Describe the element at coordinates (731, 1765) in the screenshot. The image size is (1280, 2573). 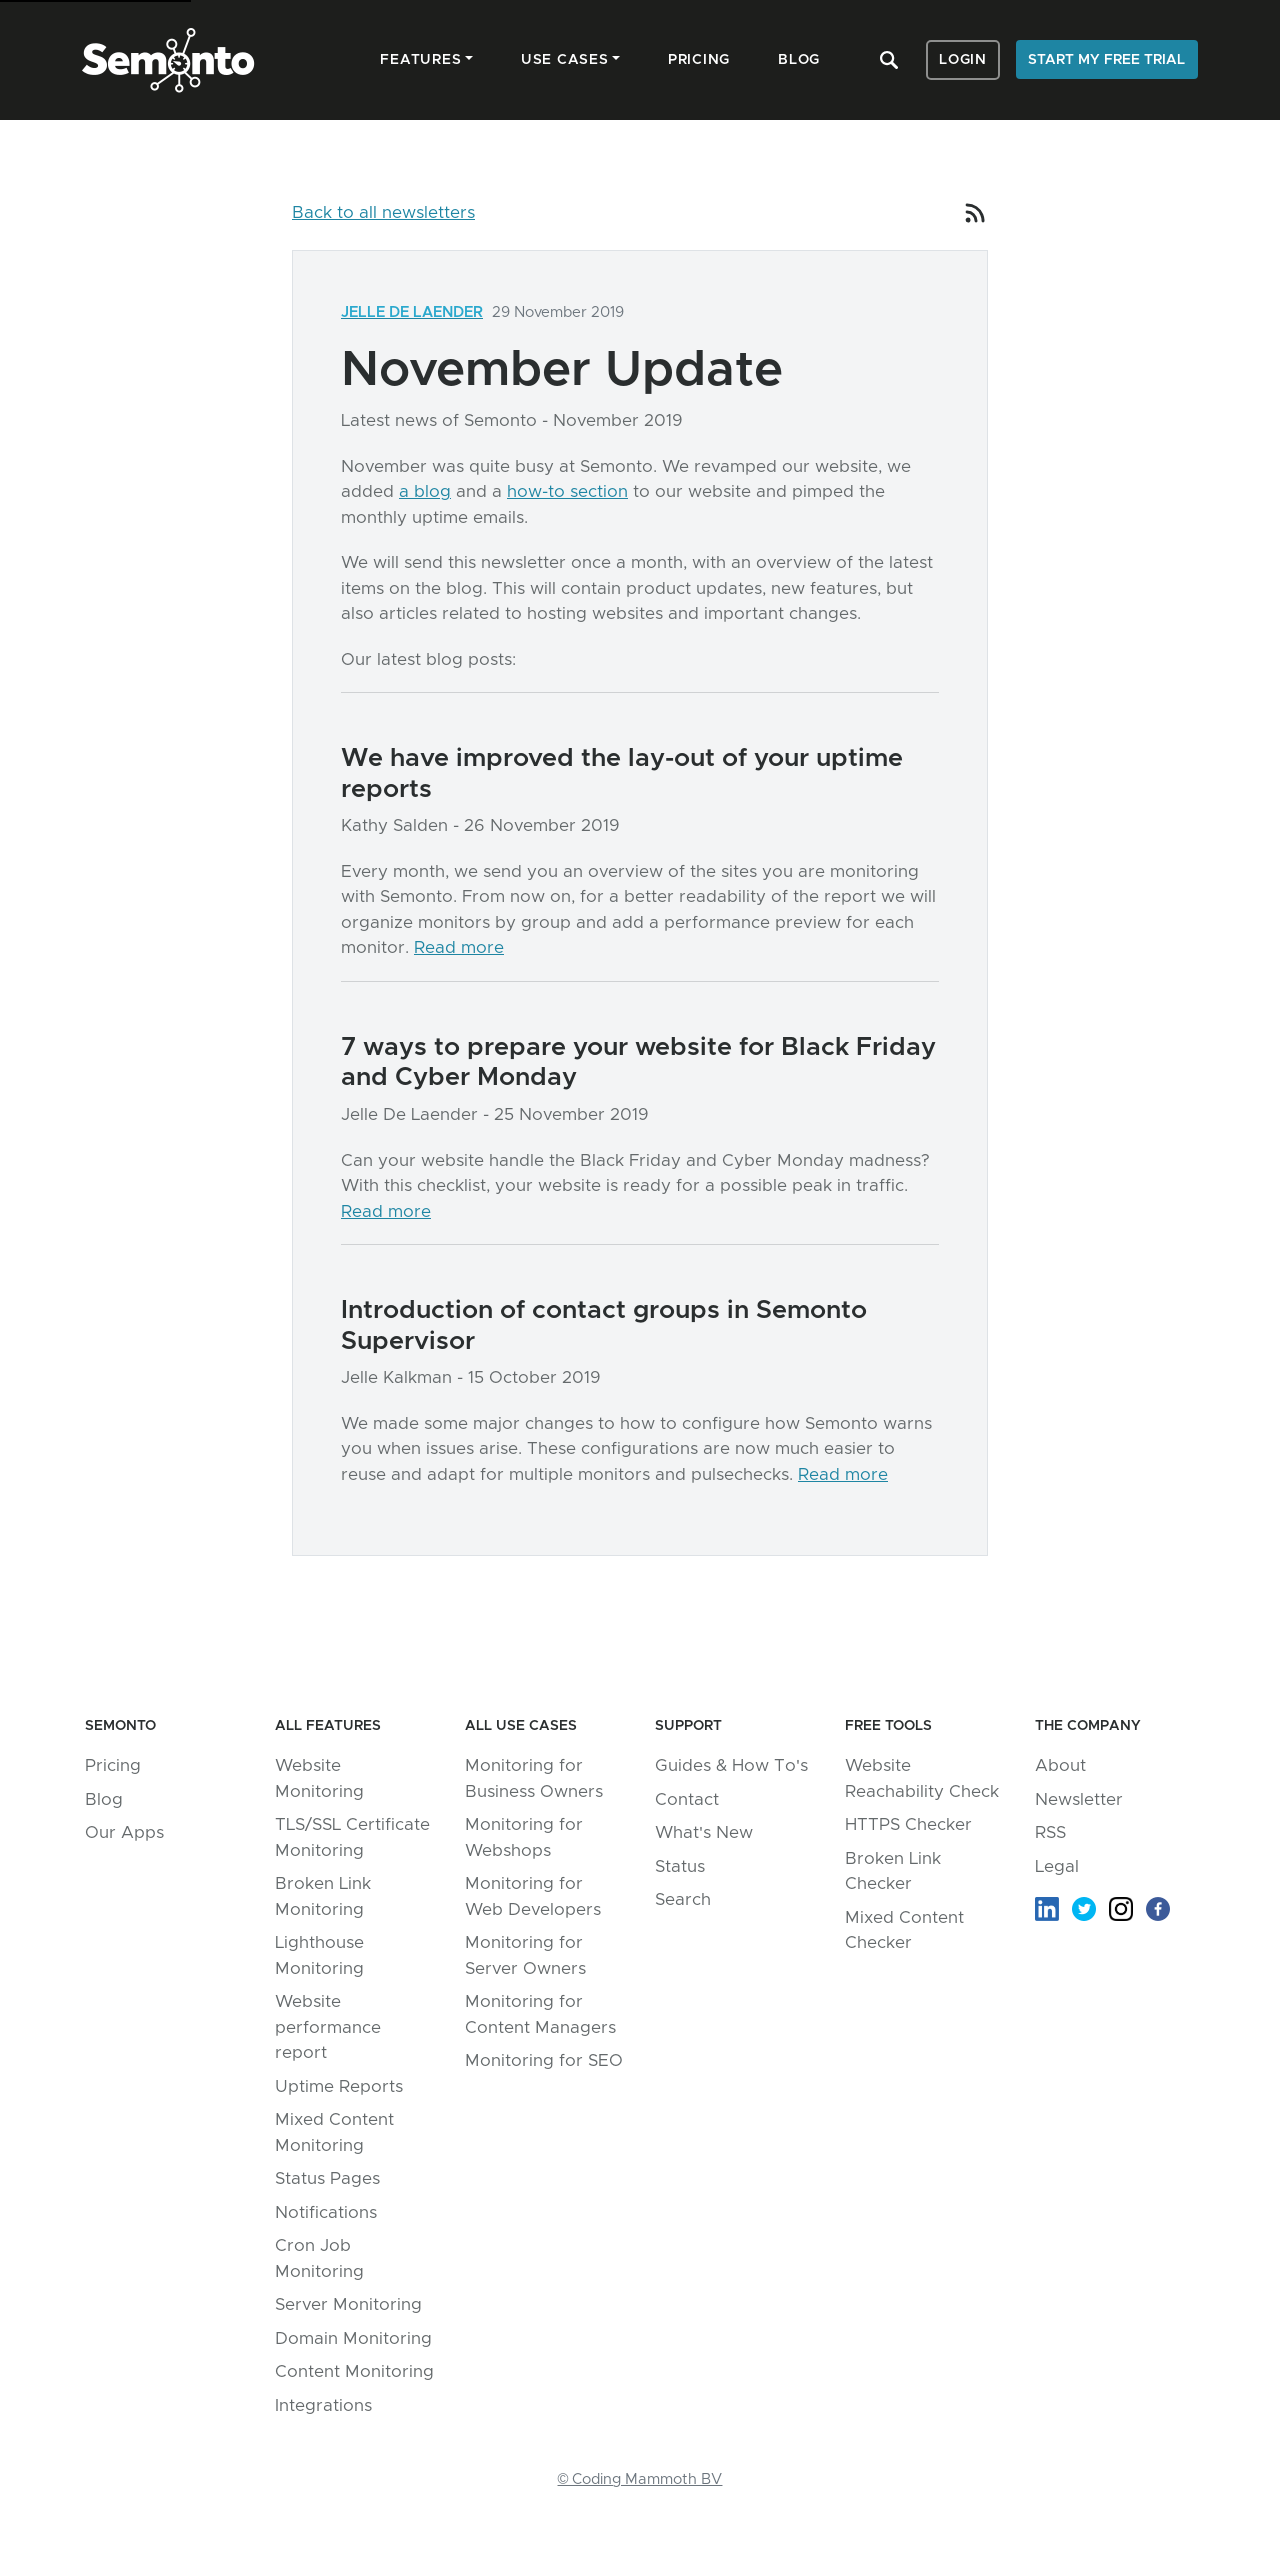
I see `Guides & How To's` at that location.